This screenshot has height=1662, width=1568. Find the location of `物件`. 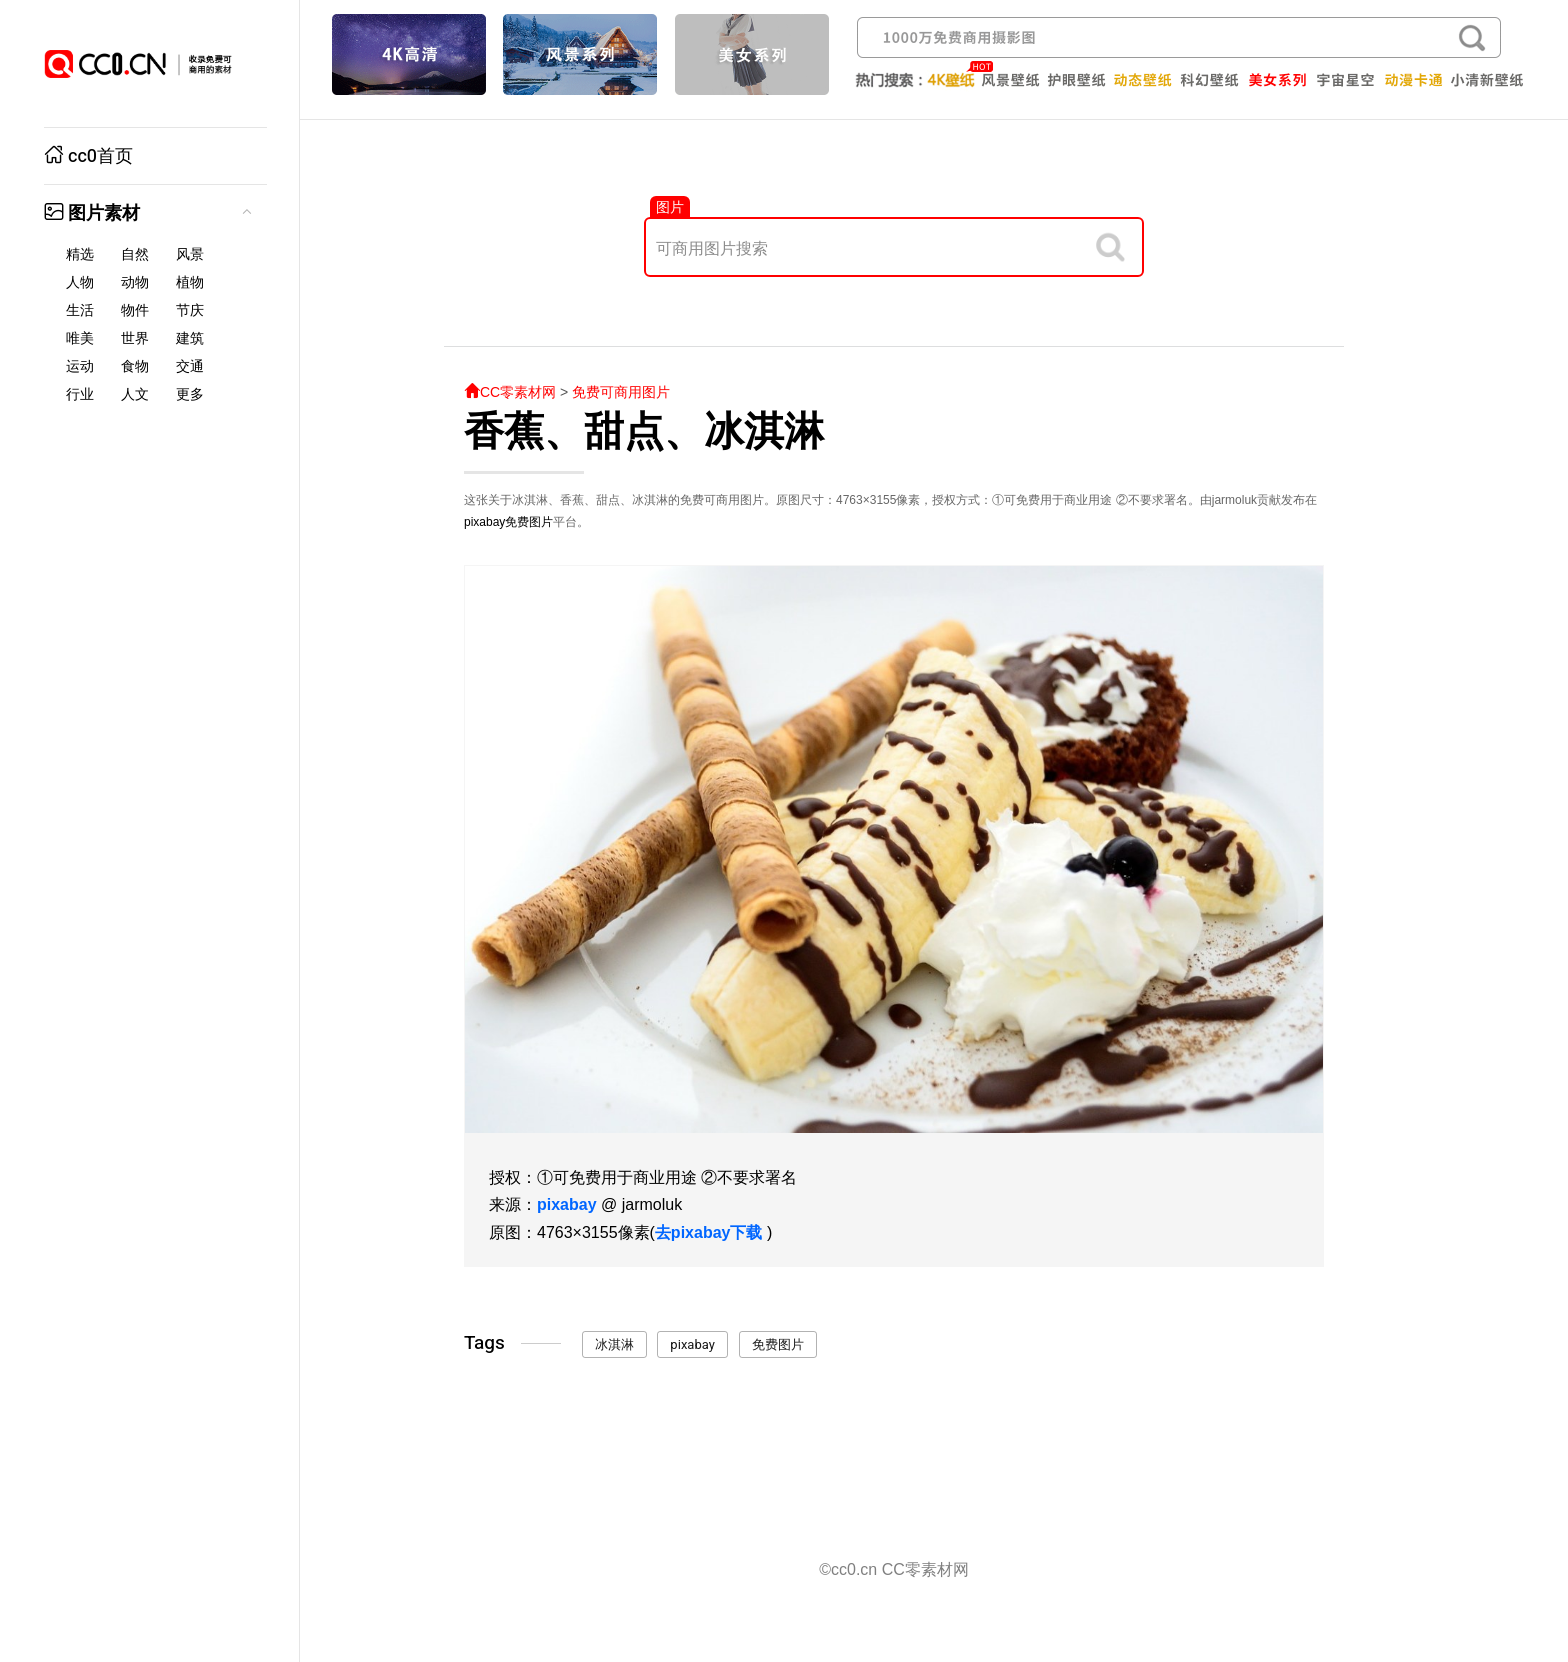

物件 is located at coordinates (135, 310).